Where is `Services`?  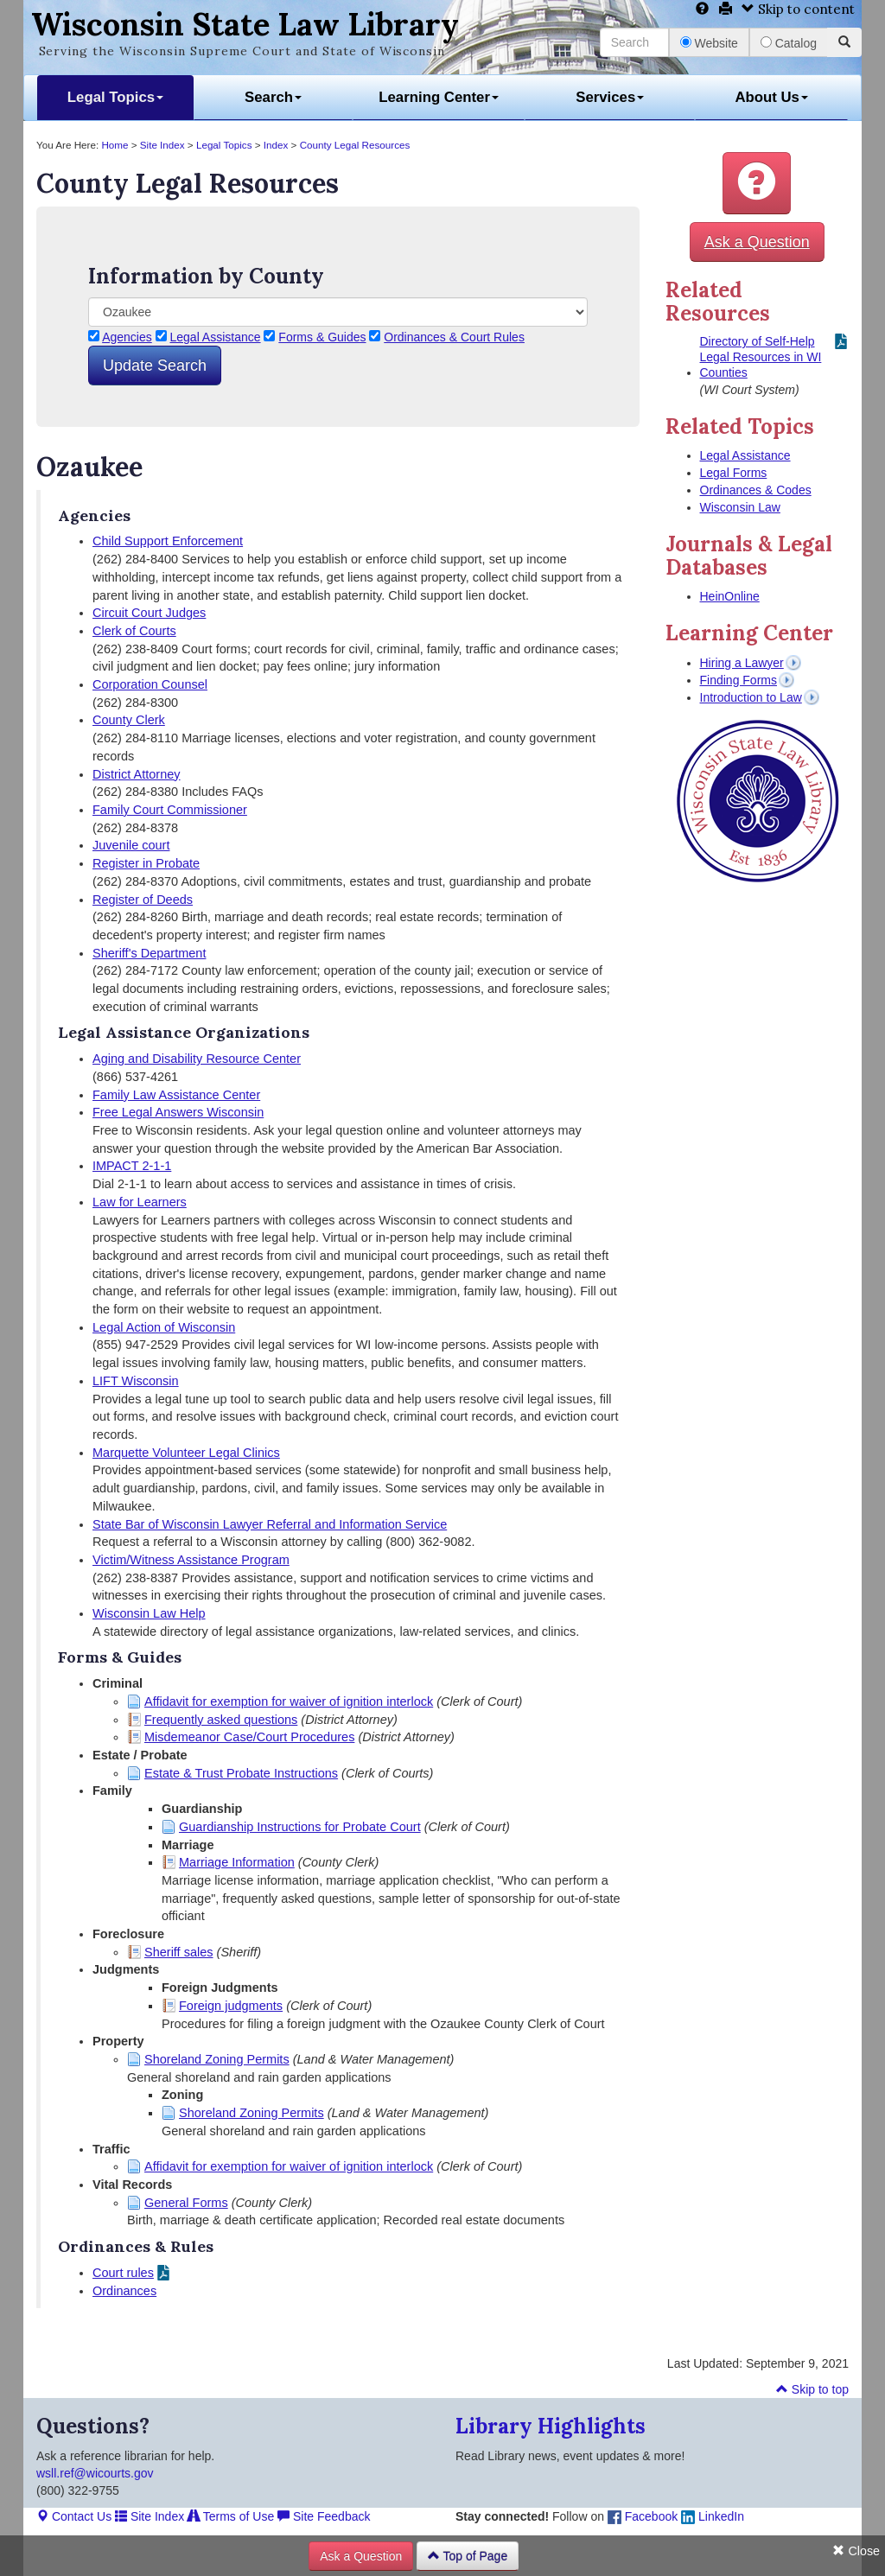
Services is located at coordinates (610, 97).